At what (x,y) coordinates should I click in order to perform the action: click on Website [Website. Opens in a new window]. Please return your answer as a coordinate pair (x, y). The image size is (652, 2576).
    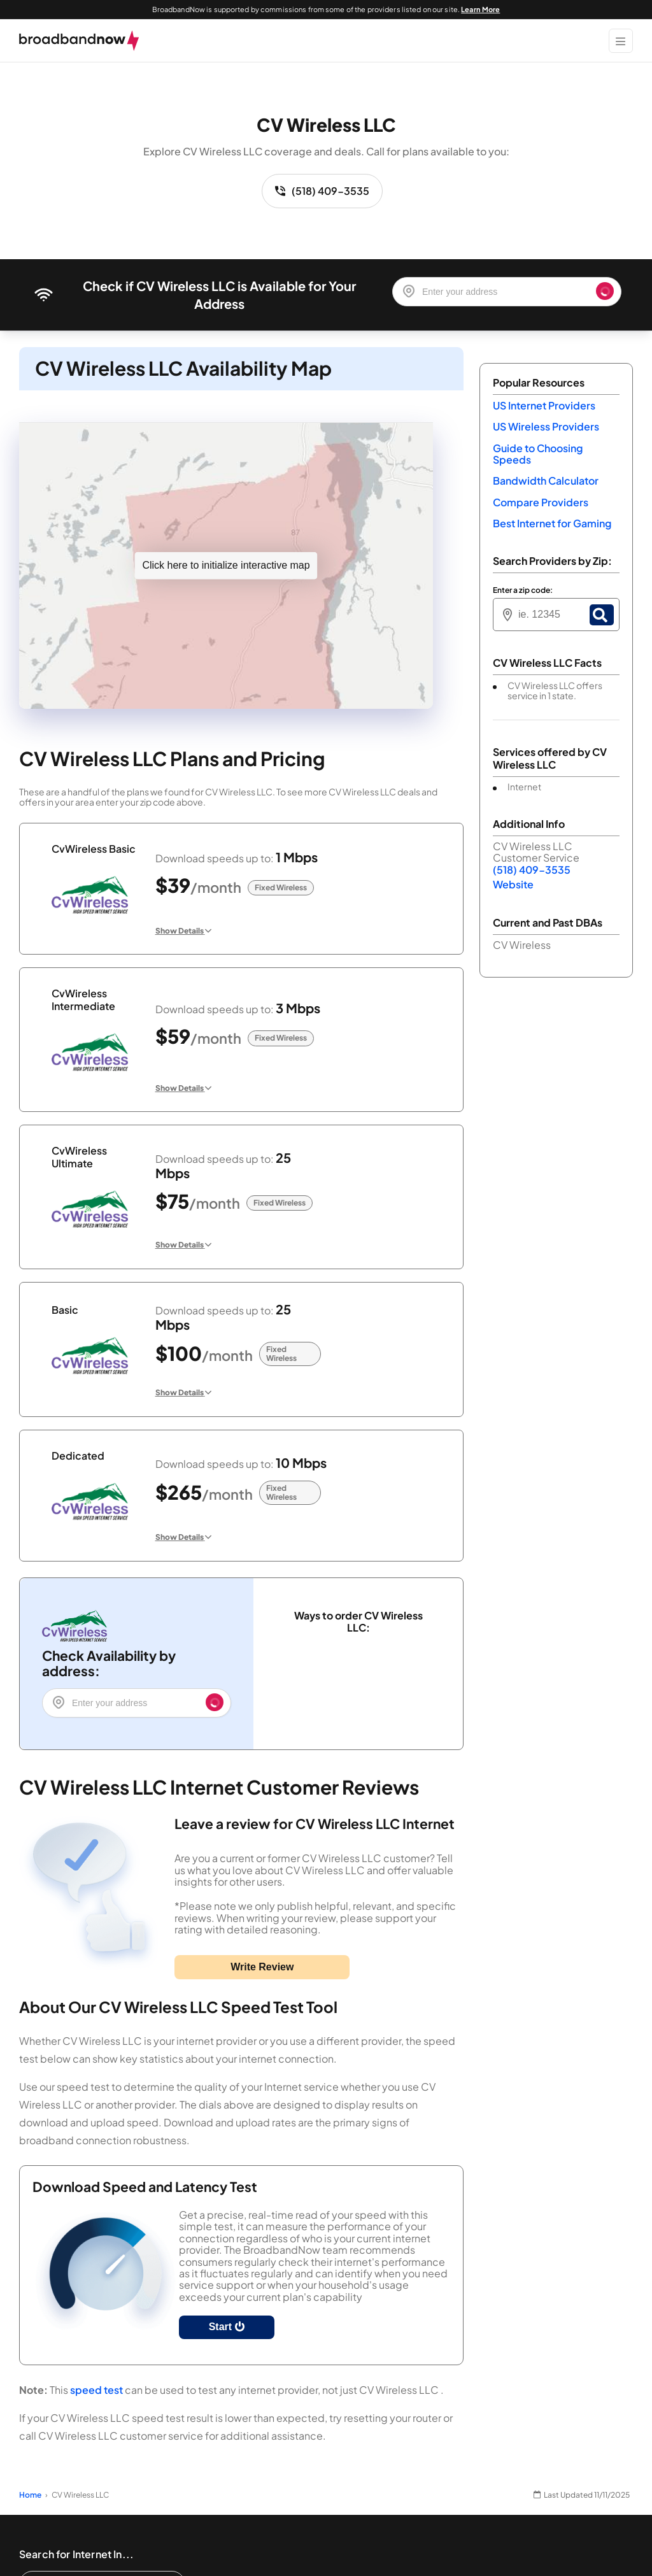
    Looking at the image, I should click on (513, 884).